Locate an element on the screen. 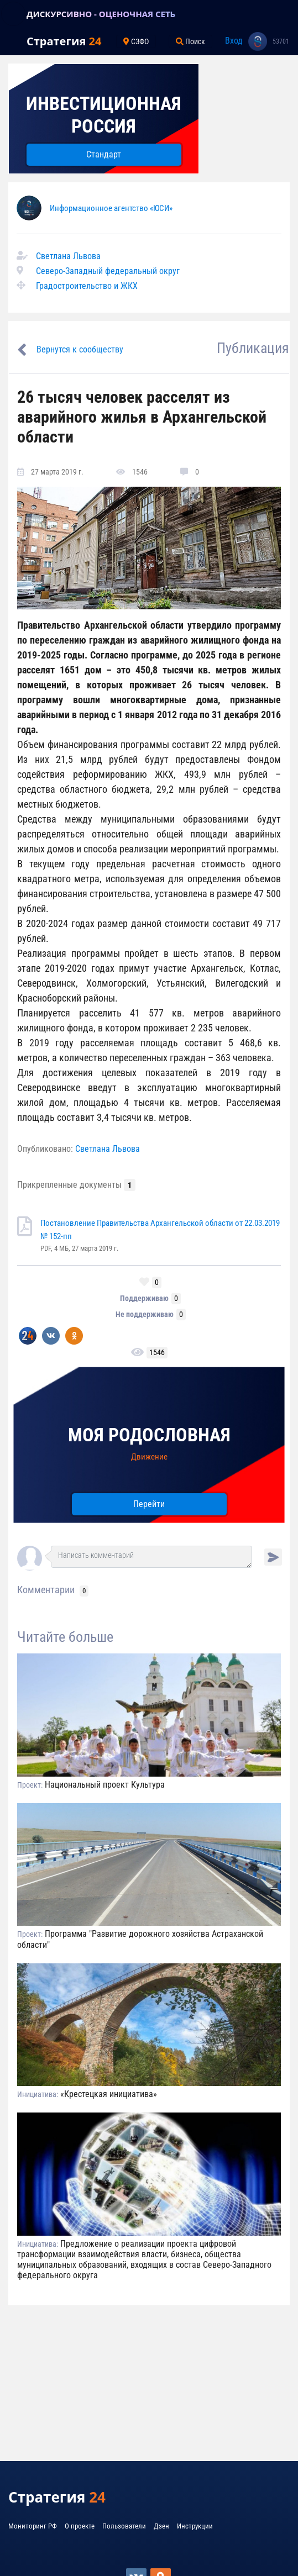 The height and width of the screenshot is (2576, 298). ДИСКУРСИВНО - ОЦЕНОЧНАЯ СЕТЬ is located at coordinates (101, 13).